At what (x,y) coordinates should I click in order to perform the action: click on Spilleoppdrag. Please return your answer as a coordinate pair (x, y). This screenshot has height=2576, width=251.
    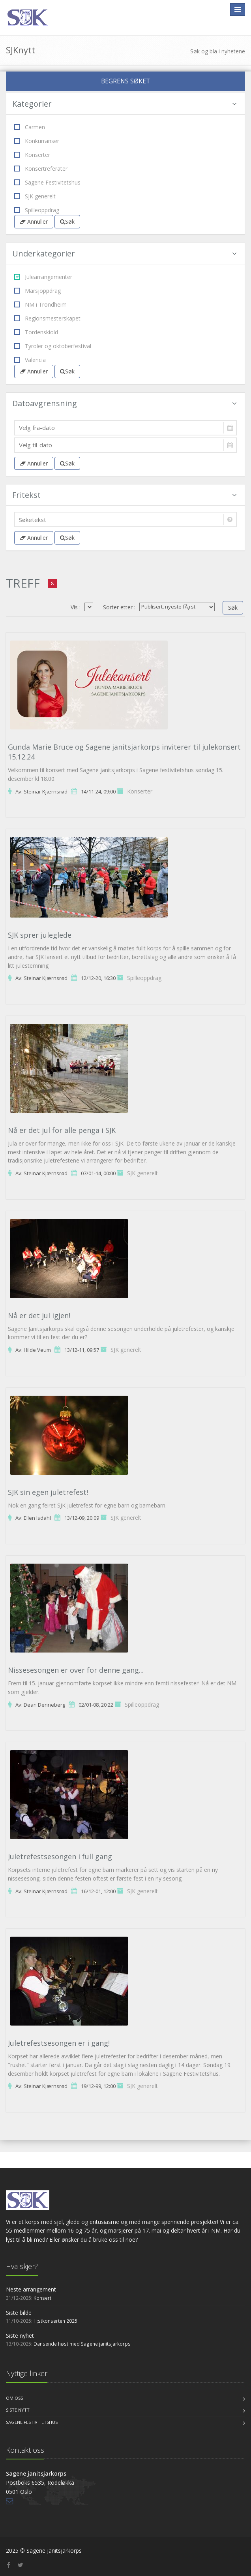
    Looking at the image, I should click on (36, 210).